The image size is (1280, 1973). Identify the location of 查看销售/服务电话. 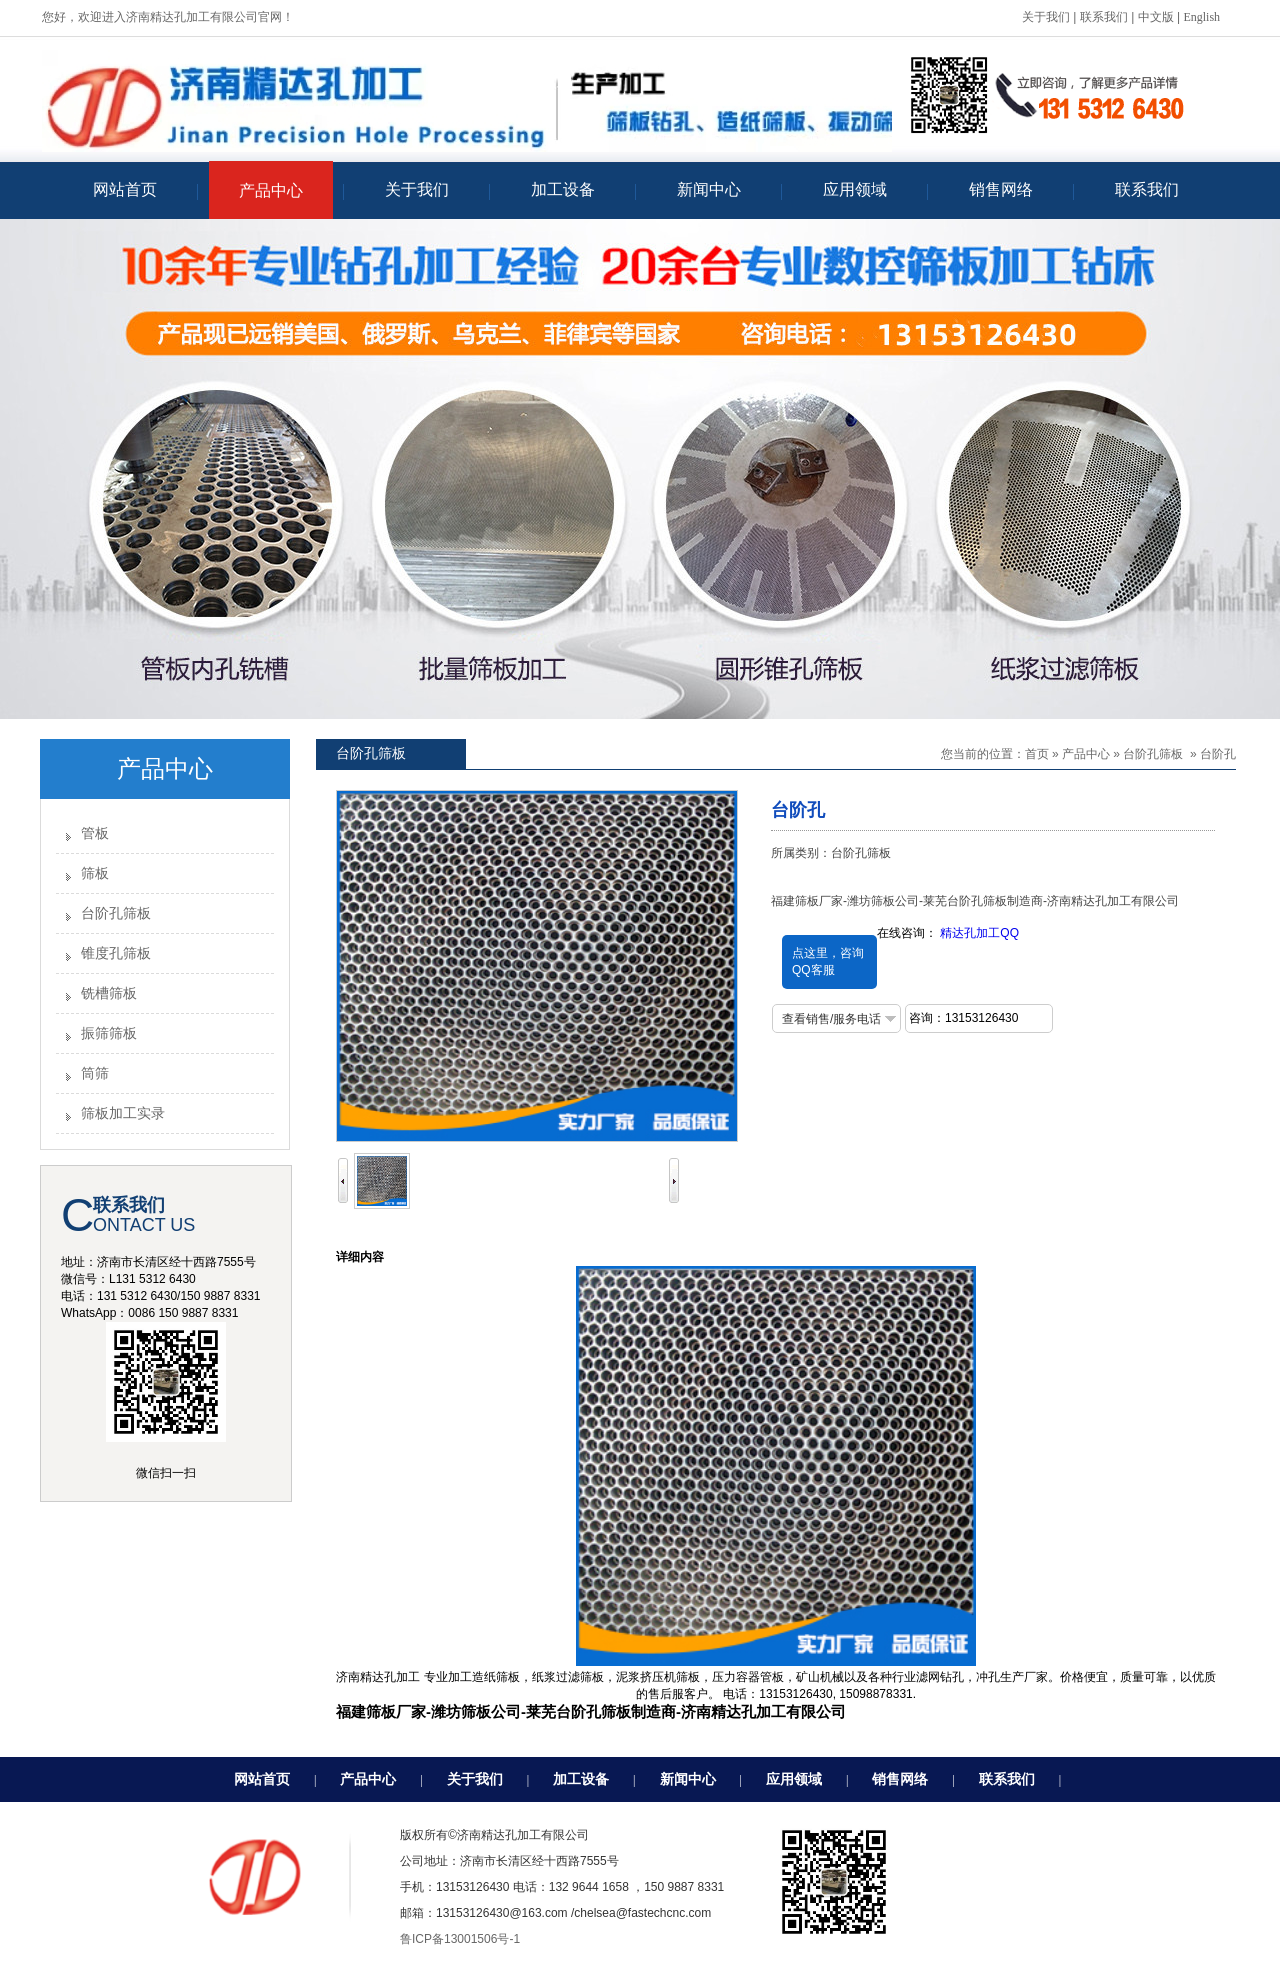
(831, 1019).